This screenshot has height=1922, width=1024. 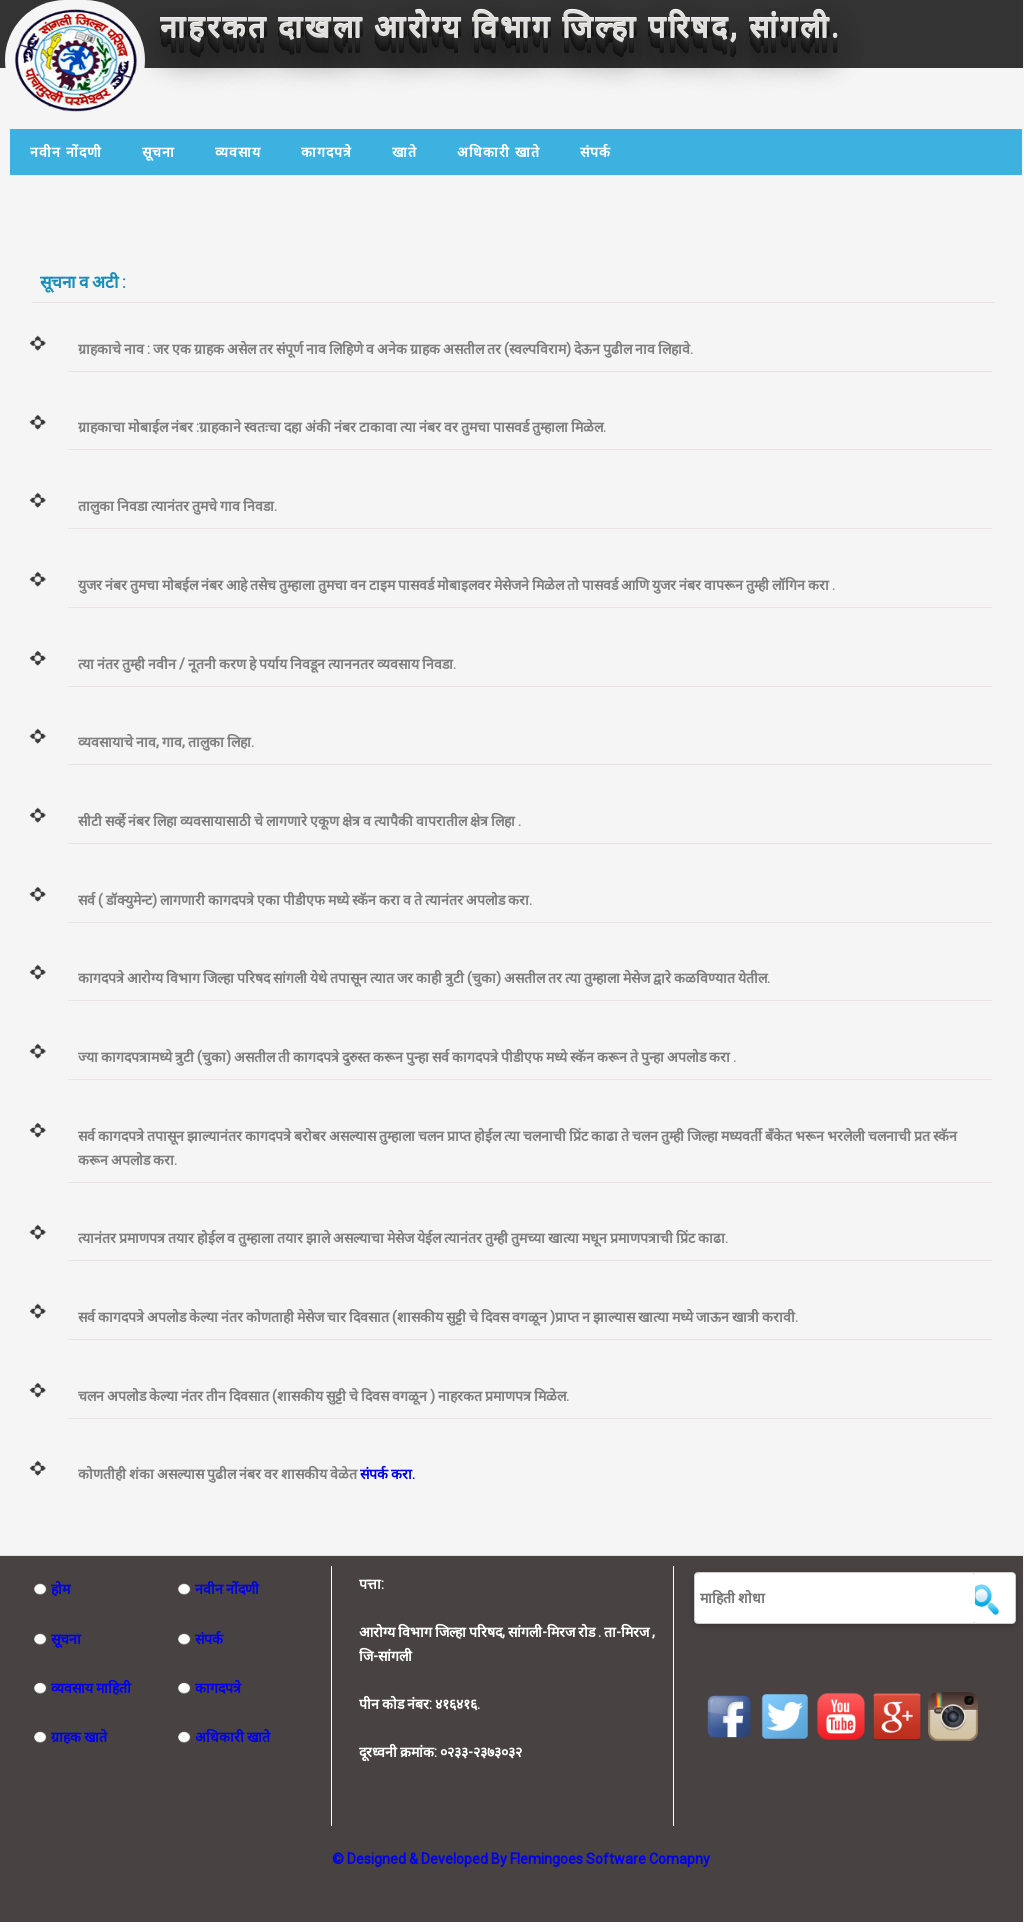 I want to click on सूचना, so click(x=158, y=152).